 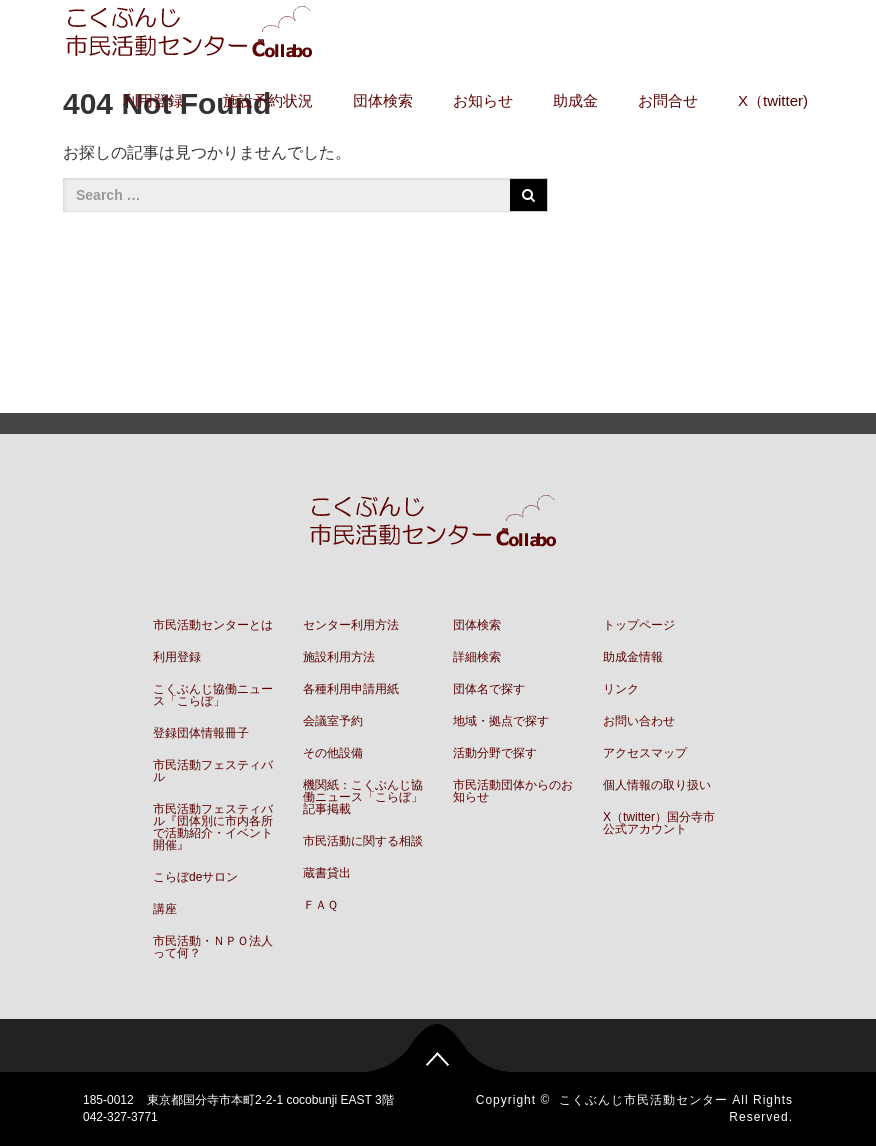 What do you see at coordinates (339, 657) in the screenshot?
I see `施設利用方法` at bounding box center [339, 657].